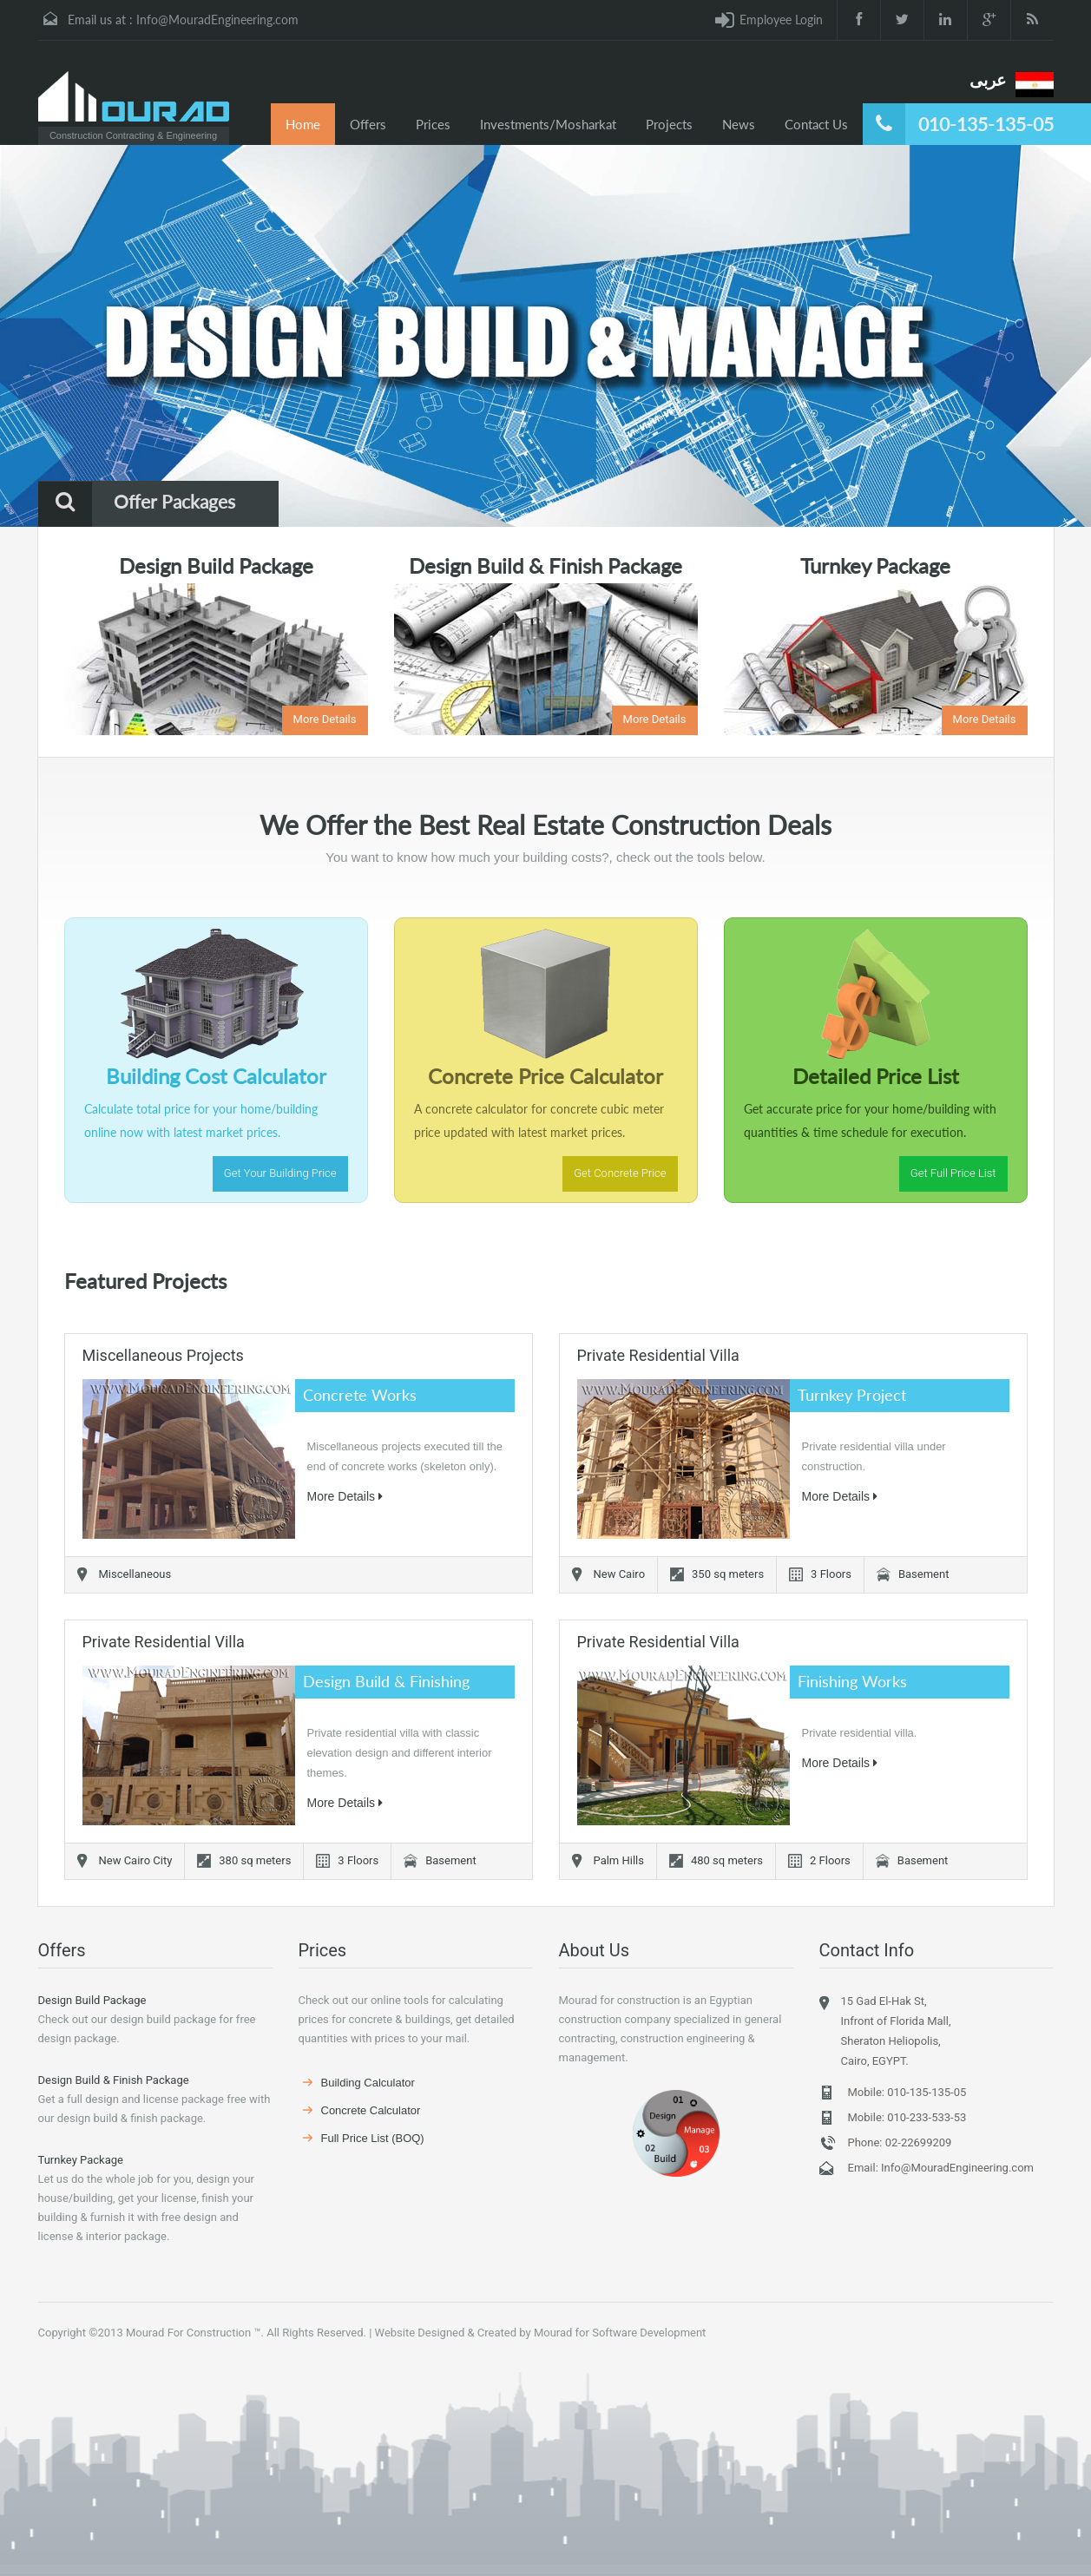 The width and height of the screenshot is (1091, 2576). What do you see at coordinates (368, 2082) in the screenshot?
I see `Building Calculator` at bounding box center [368, 2082].